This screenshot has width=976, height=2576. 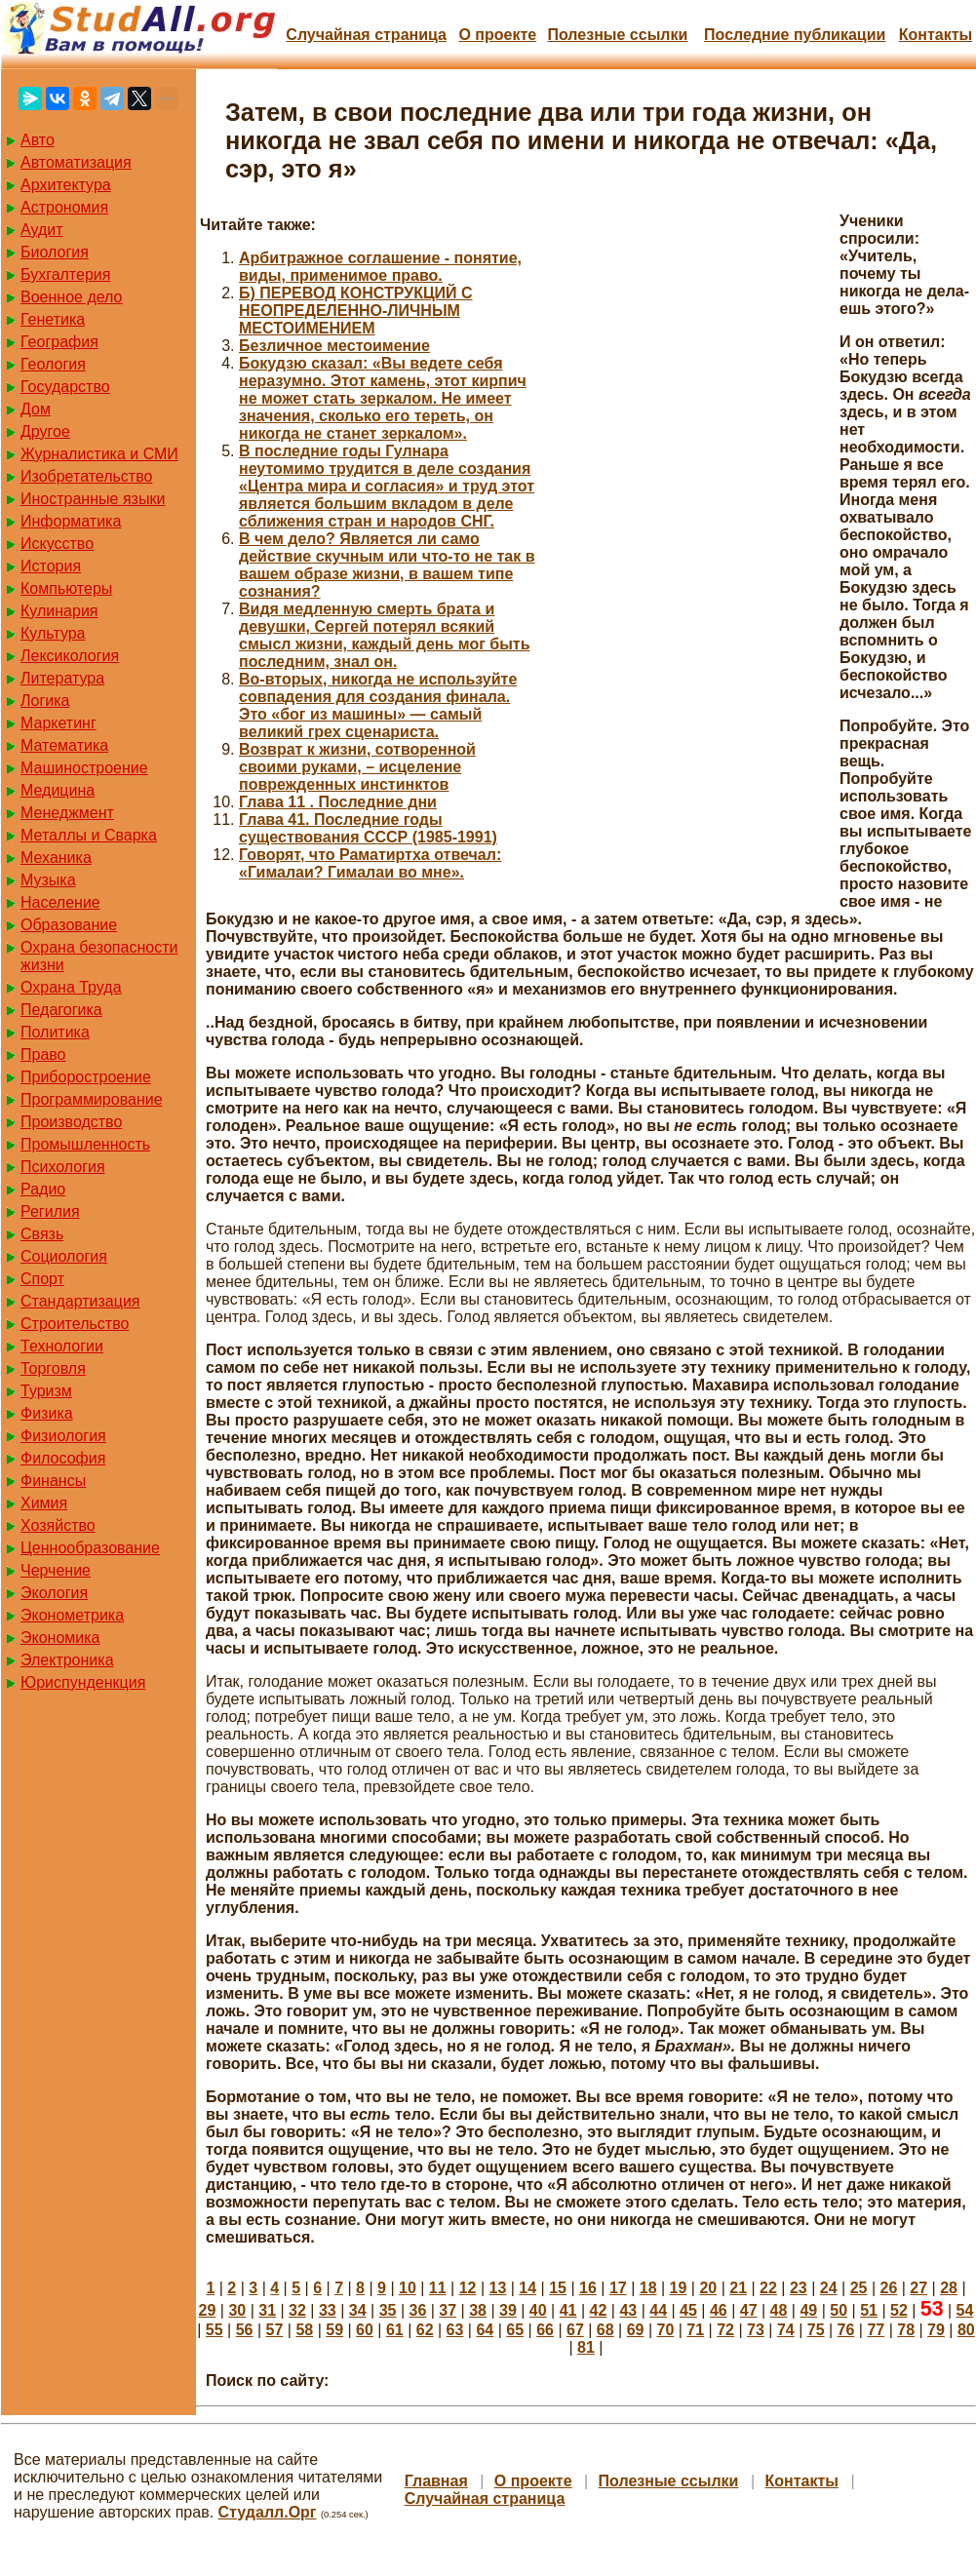 What do you see at coordinates (588, 2288) in the screenshot?
I see `16` at bounding box center [588, 2288].